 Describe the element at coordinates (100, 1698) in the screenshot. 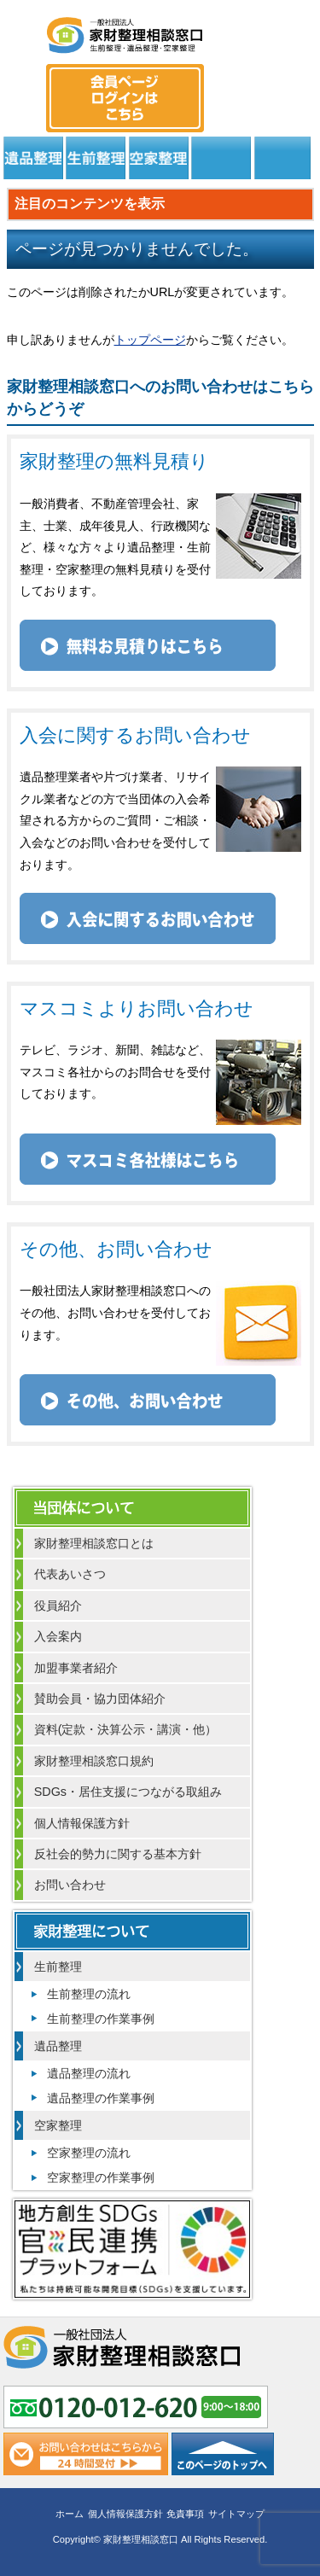

I see `賛助会員・協力団体紹介` at that location.